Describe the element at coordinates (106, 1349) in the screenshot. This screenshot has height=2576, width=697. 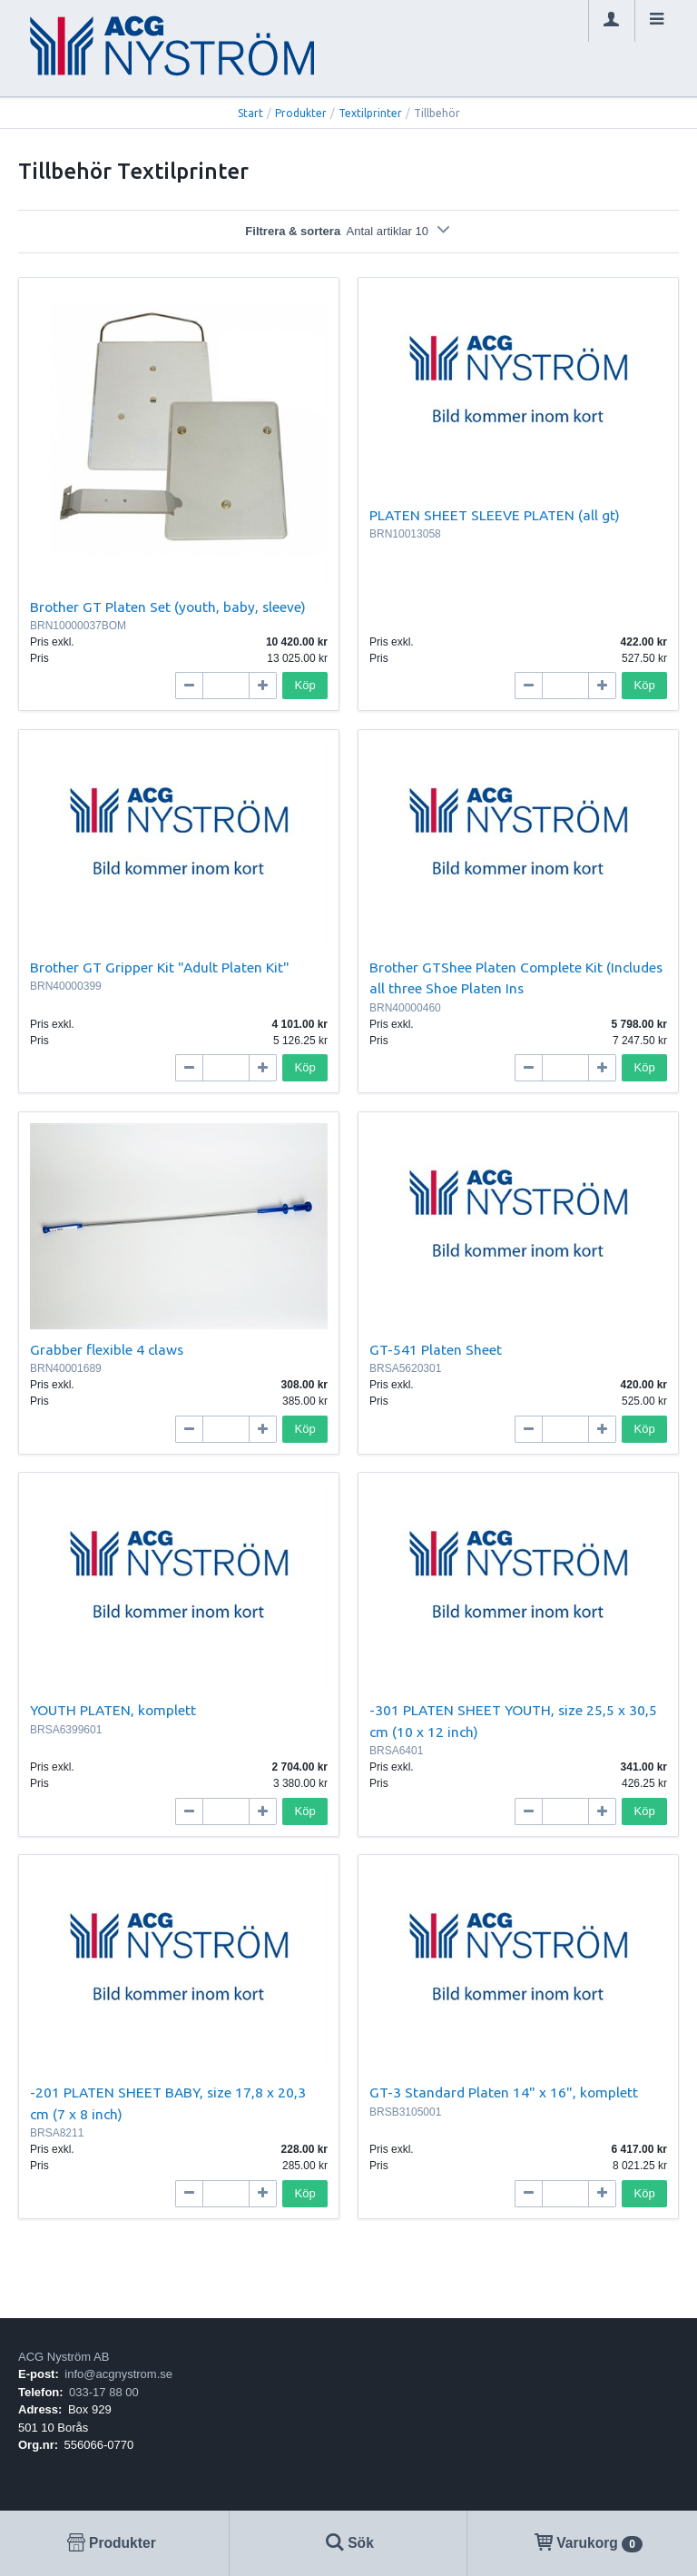
I see `Grabber flexible 4 claws` at that location.